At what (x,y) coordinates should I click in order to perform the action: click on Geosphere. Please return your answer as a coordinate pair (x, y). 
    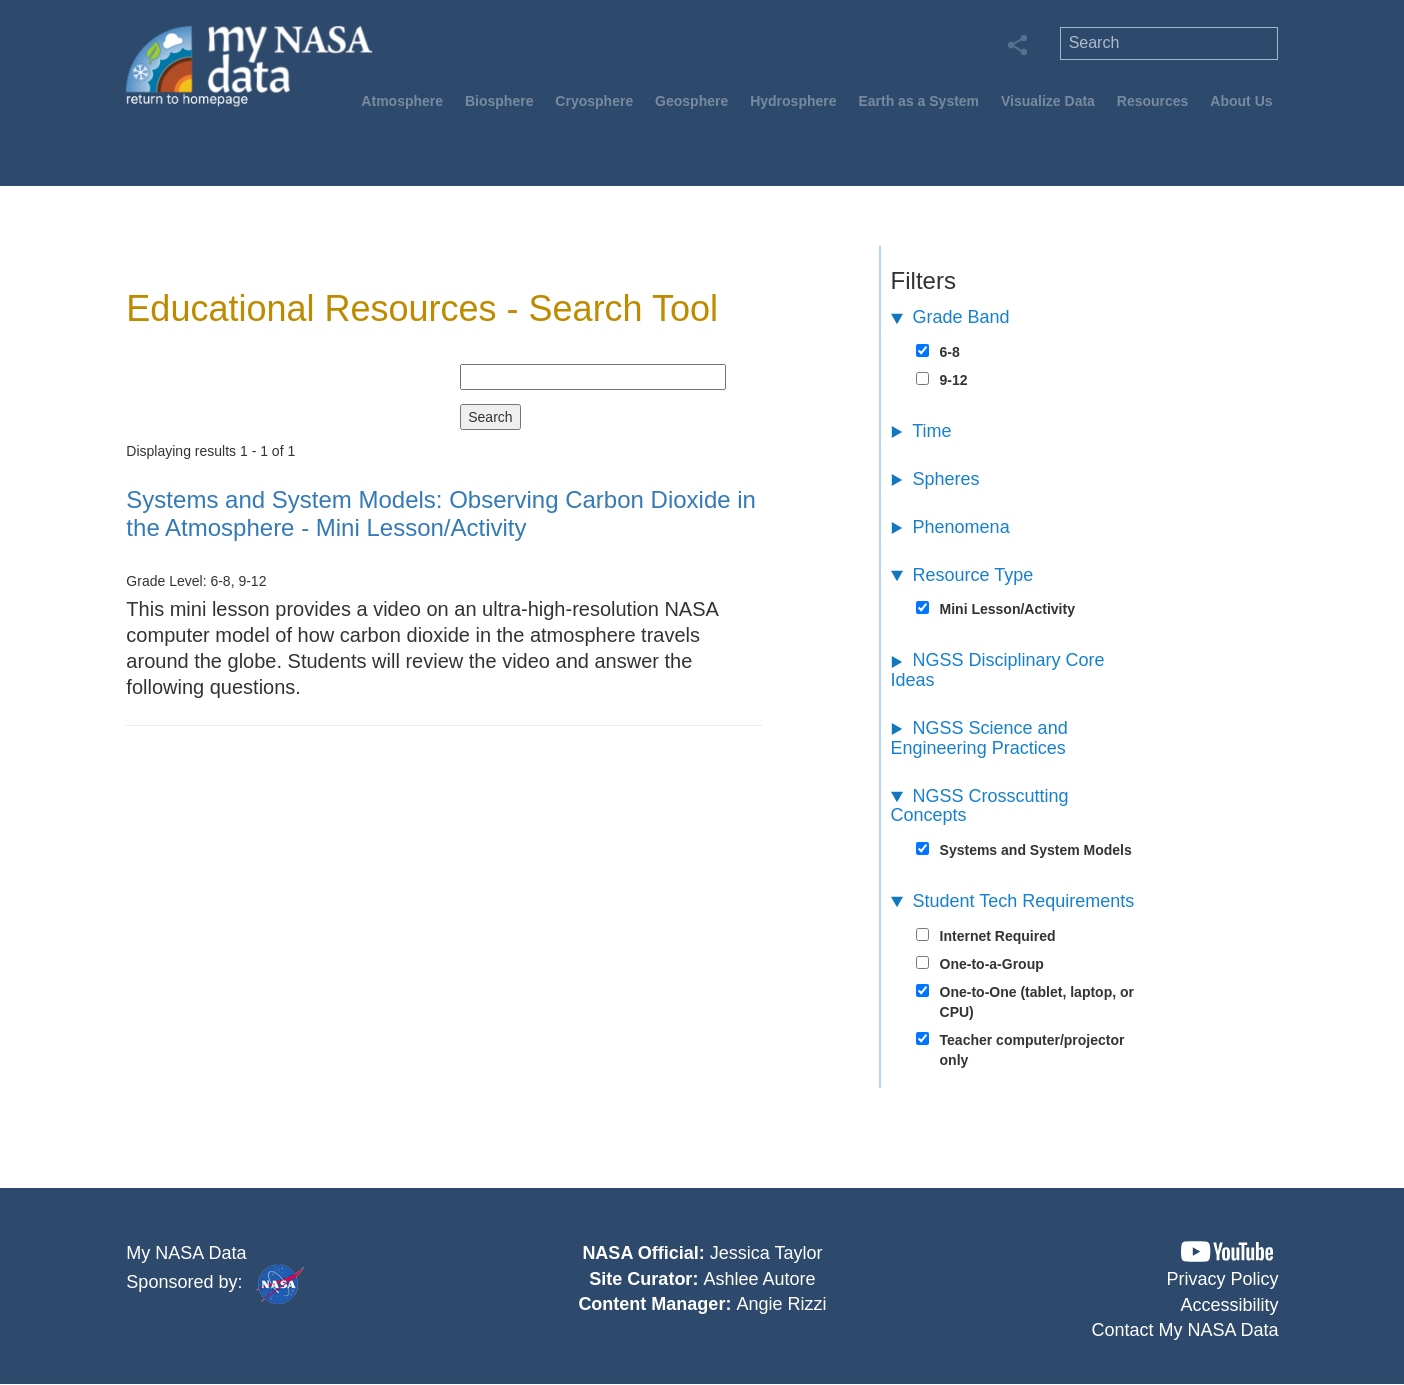
    Looking at the image, I should click on (691, 101).